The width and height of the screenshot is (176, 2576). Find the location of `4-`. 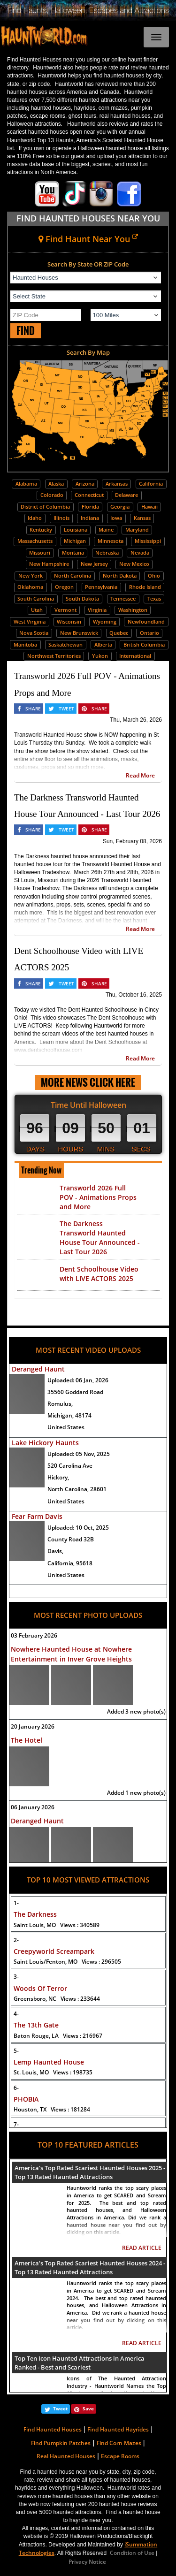

4- is located at coordinates (16, 2014).